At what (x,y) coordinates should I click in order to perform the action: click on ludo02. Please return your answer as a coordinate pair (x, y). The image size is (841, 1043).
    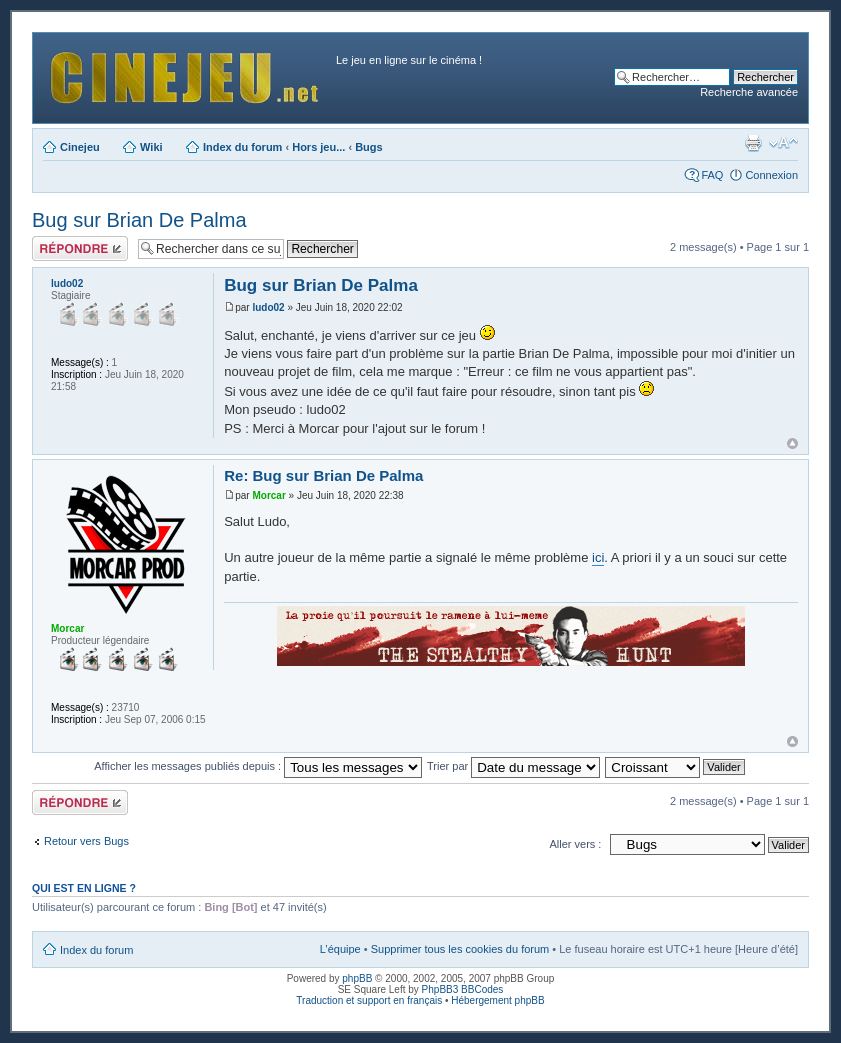
    Looking at the image, I should click on (268, 307).